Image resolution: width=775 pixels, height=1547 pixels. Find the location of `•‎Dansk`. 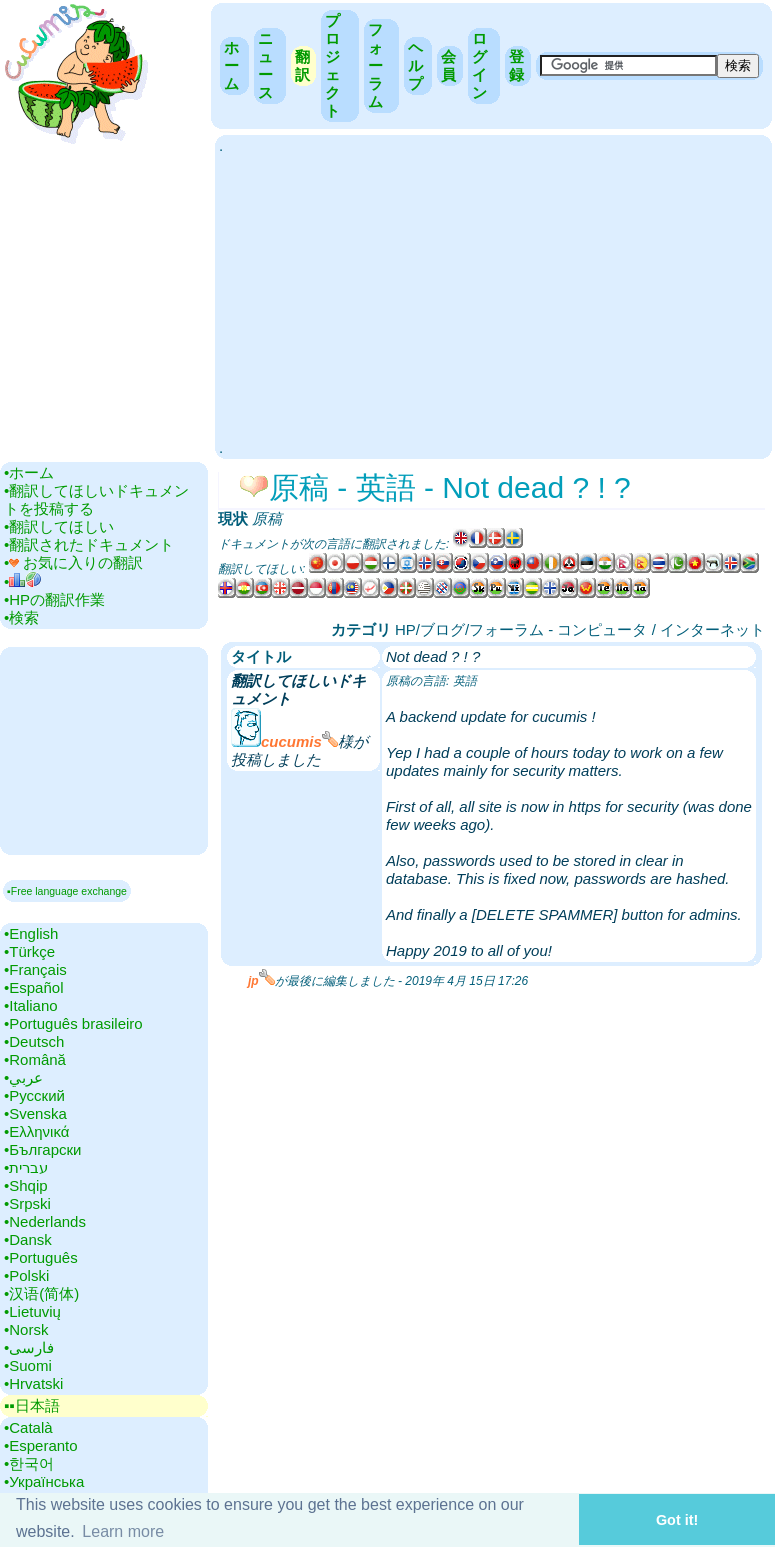

•‎Dansk is located at coordinates (28, 1239).